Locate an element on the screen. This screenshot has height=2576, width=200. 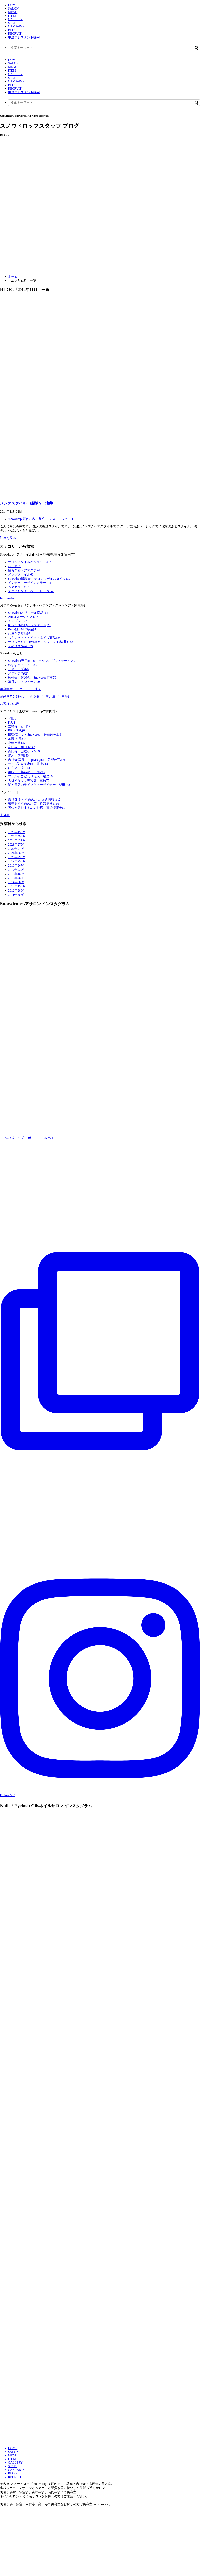
毎月のキャンペーン is located at coordinates (24, 681).